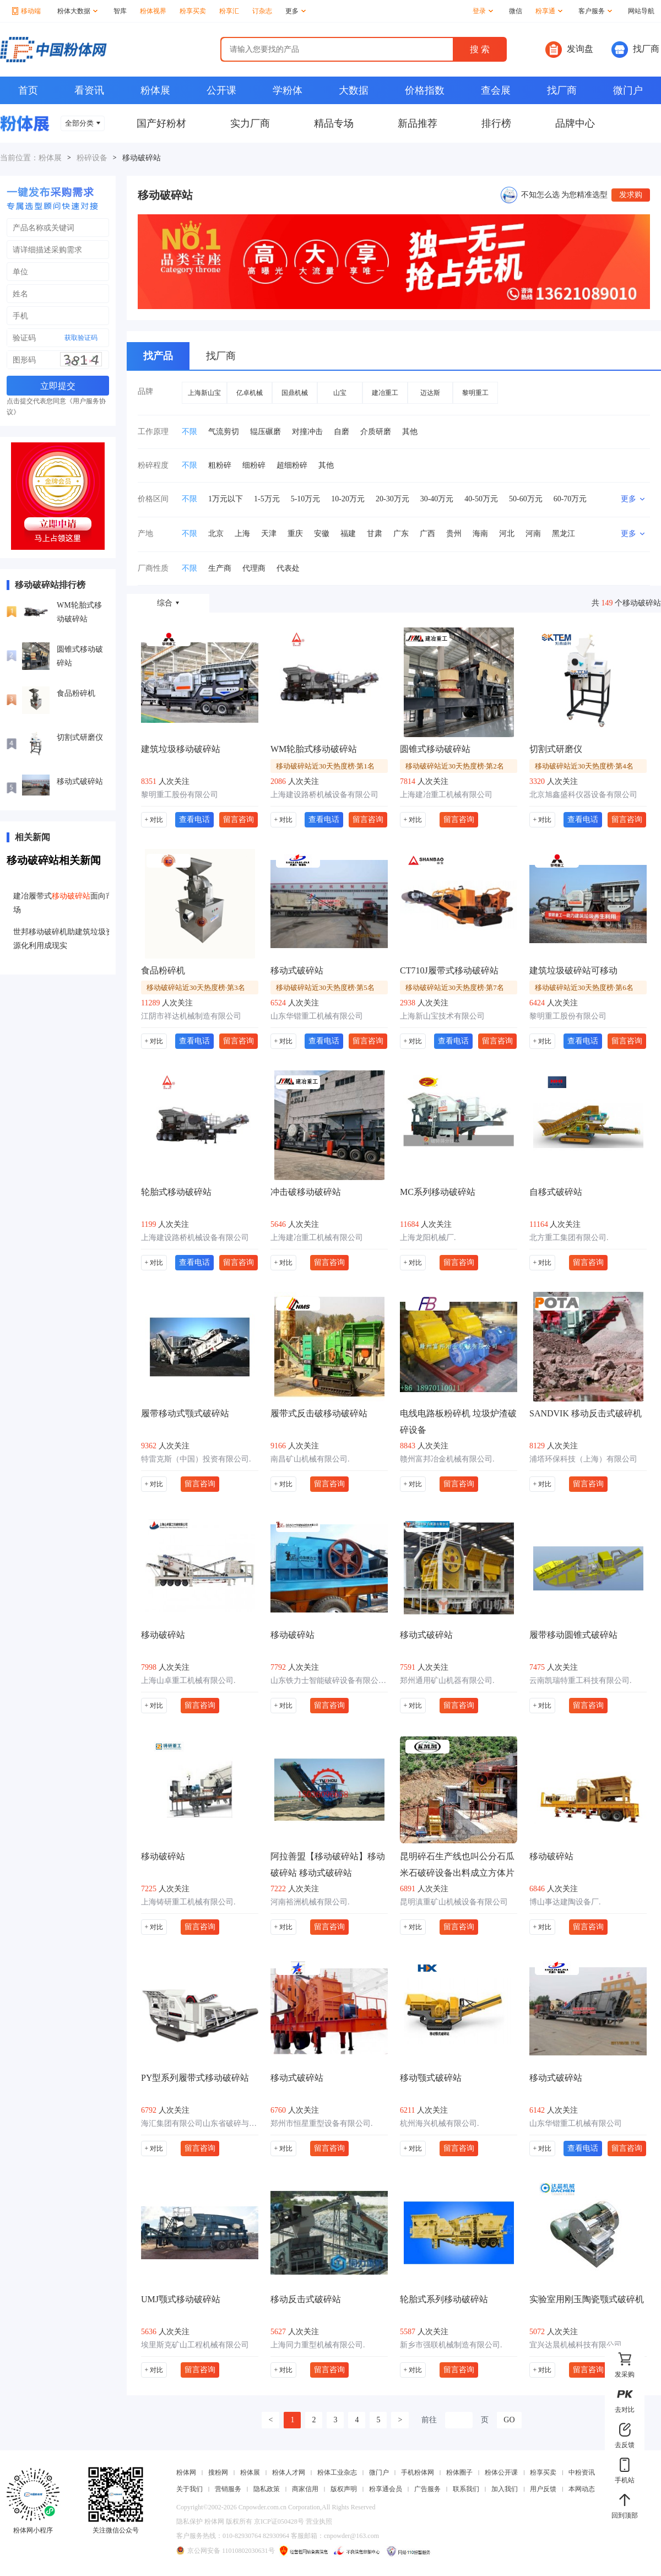  I want to click on 发询盘, so click(569, 49).